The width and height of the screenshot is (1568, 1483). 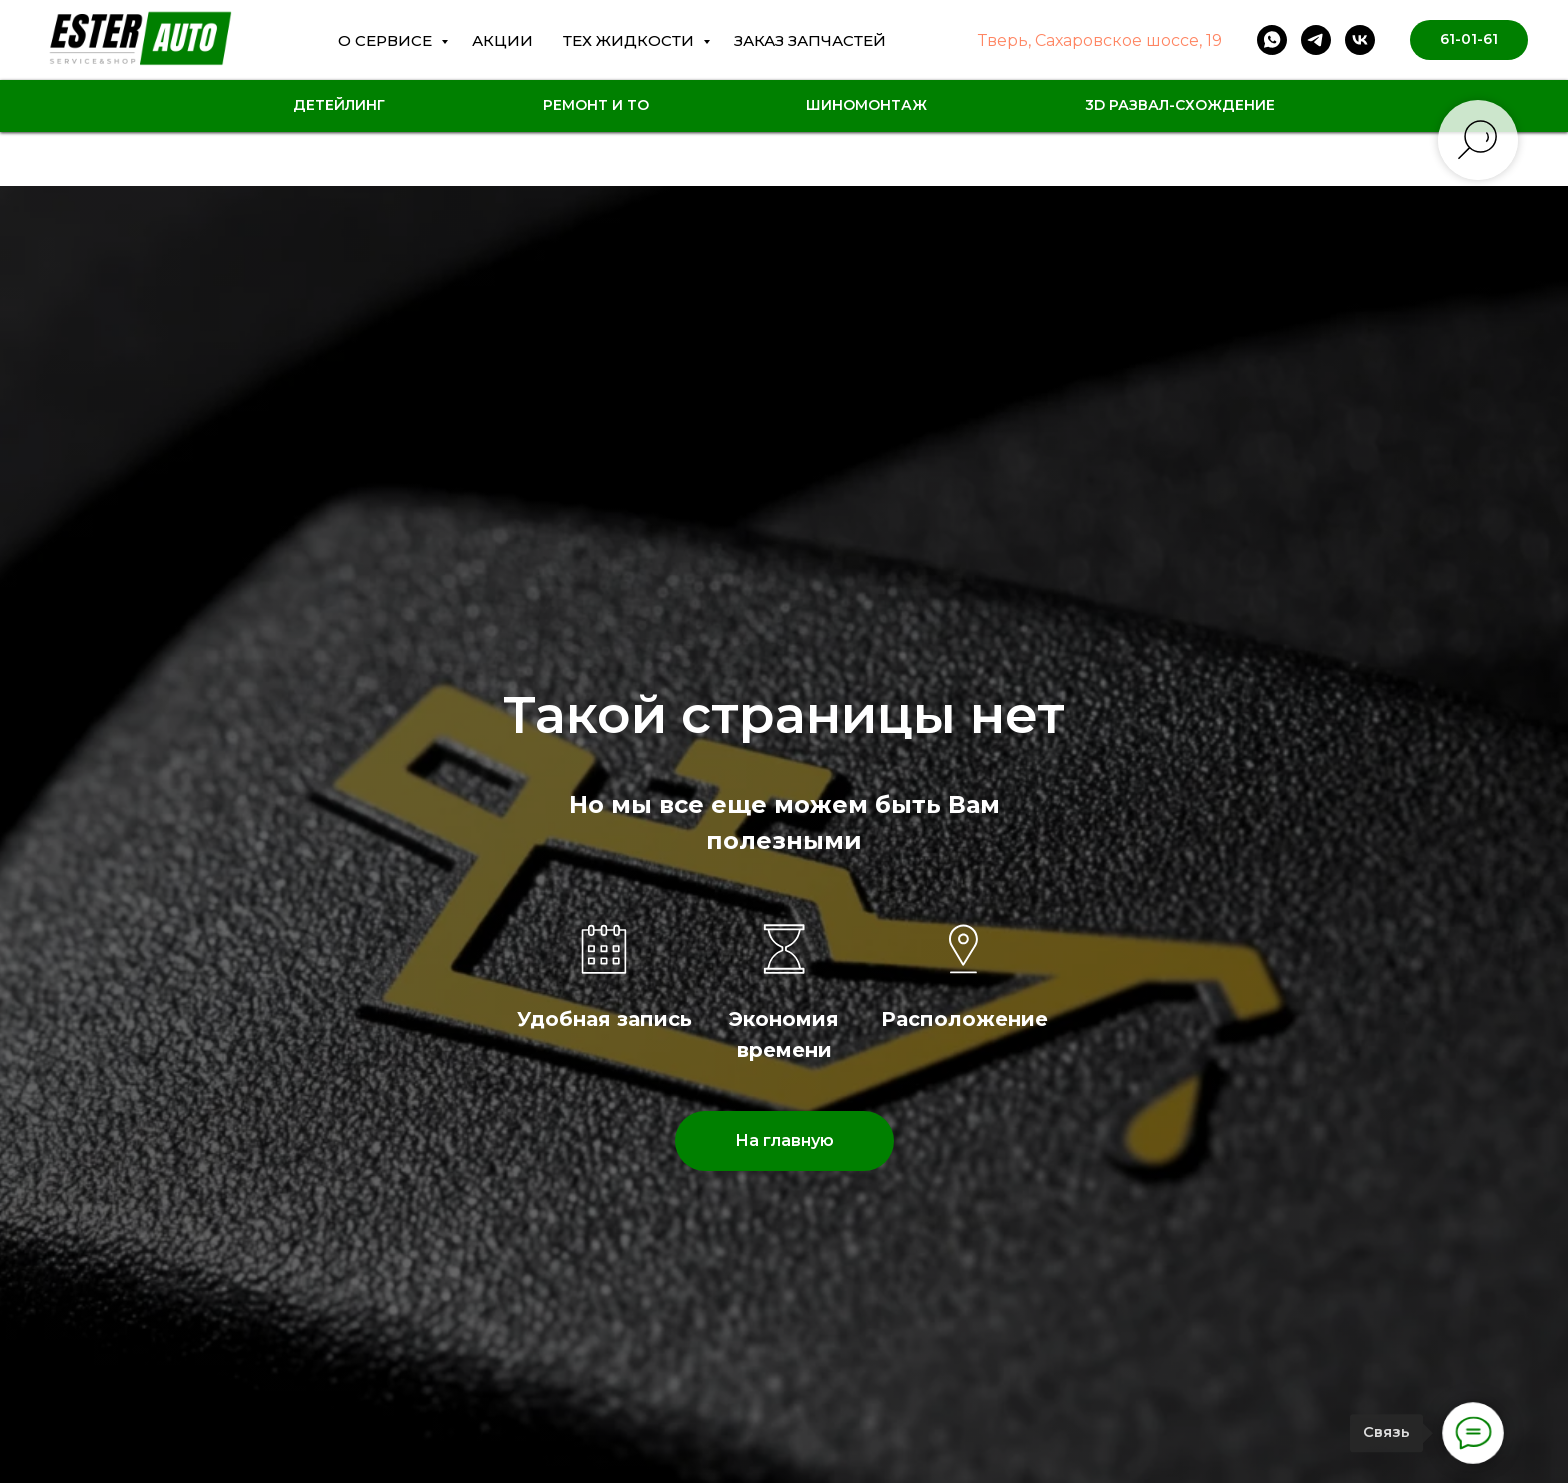 What do you see at coordinates (1272, 40) in the screenshot?
I see `[whatsapp]` at bounding box center [1272, 40].